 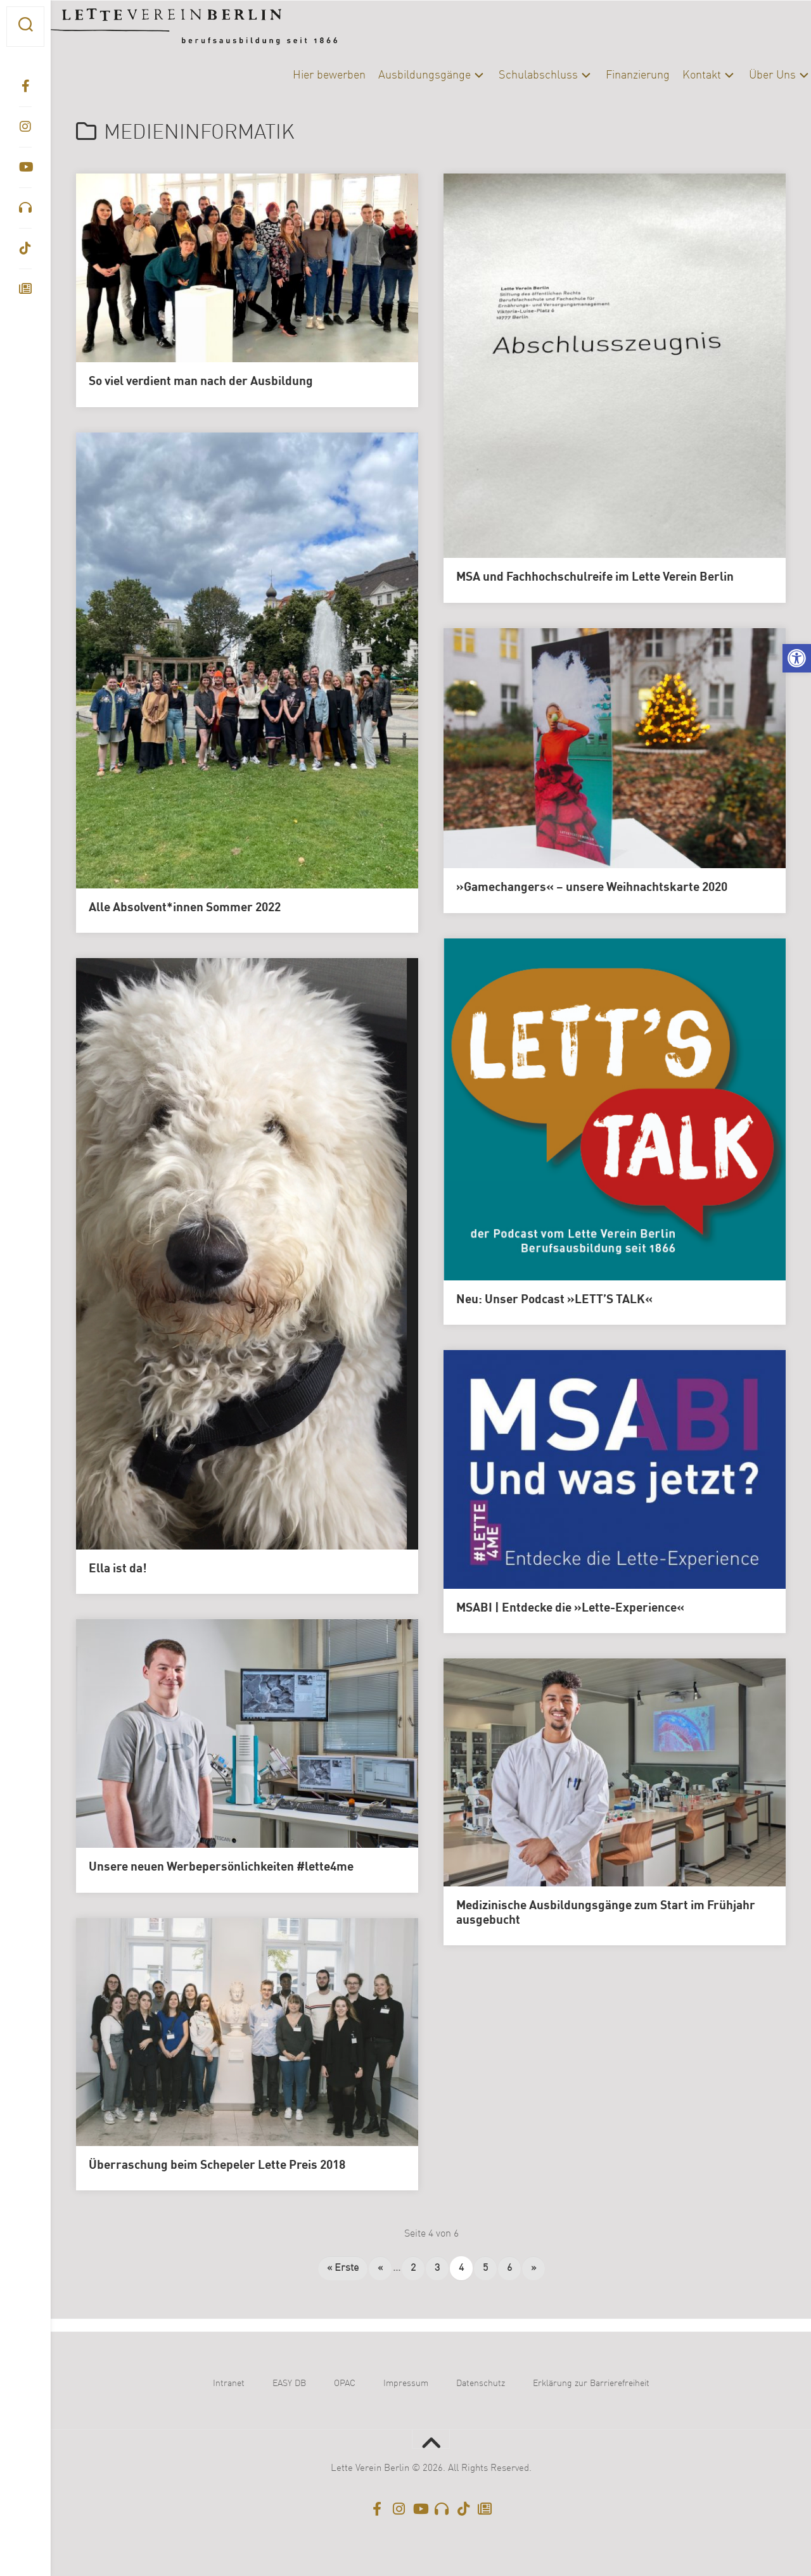 What do you see at coordinates (380, 2268) in the screenshot?
I see `« [Vorherige Seite]` at bounding box center [380, 2268].